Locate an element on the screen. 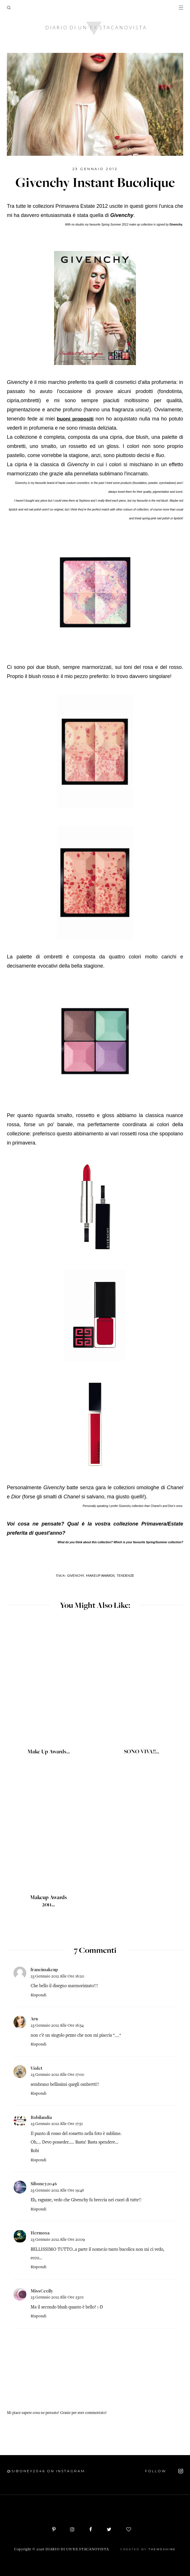 The image size is (190, 2576). 23 gennaio 2012 alle ore 16:20 is located at coordinates (57, 1976).